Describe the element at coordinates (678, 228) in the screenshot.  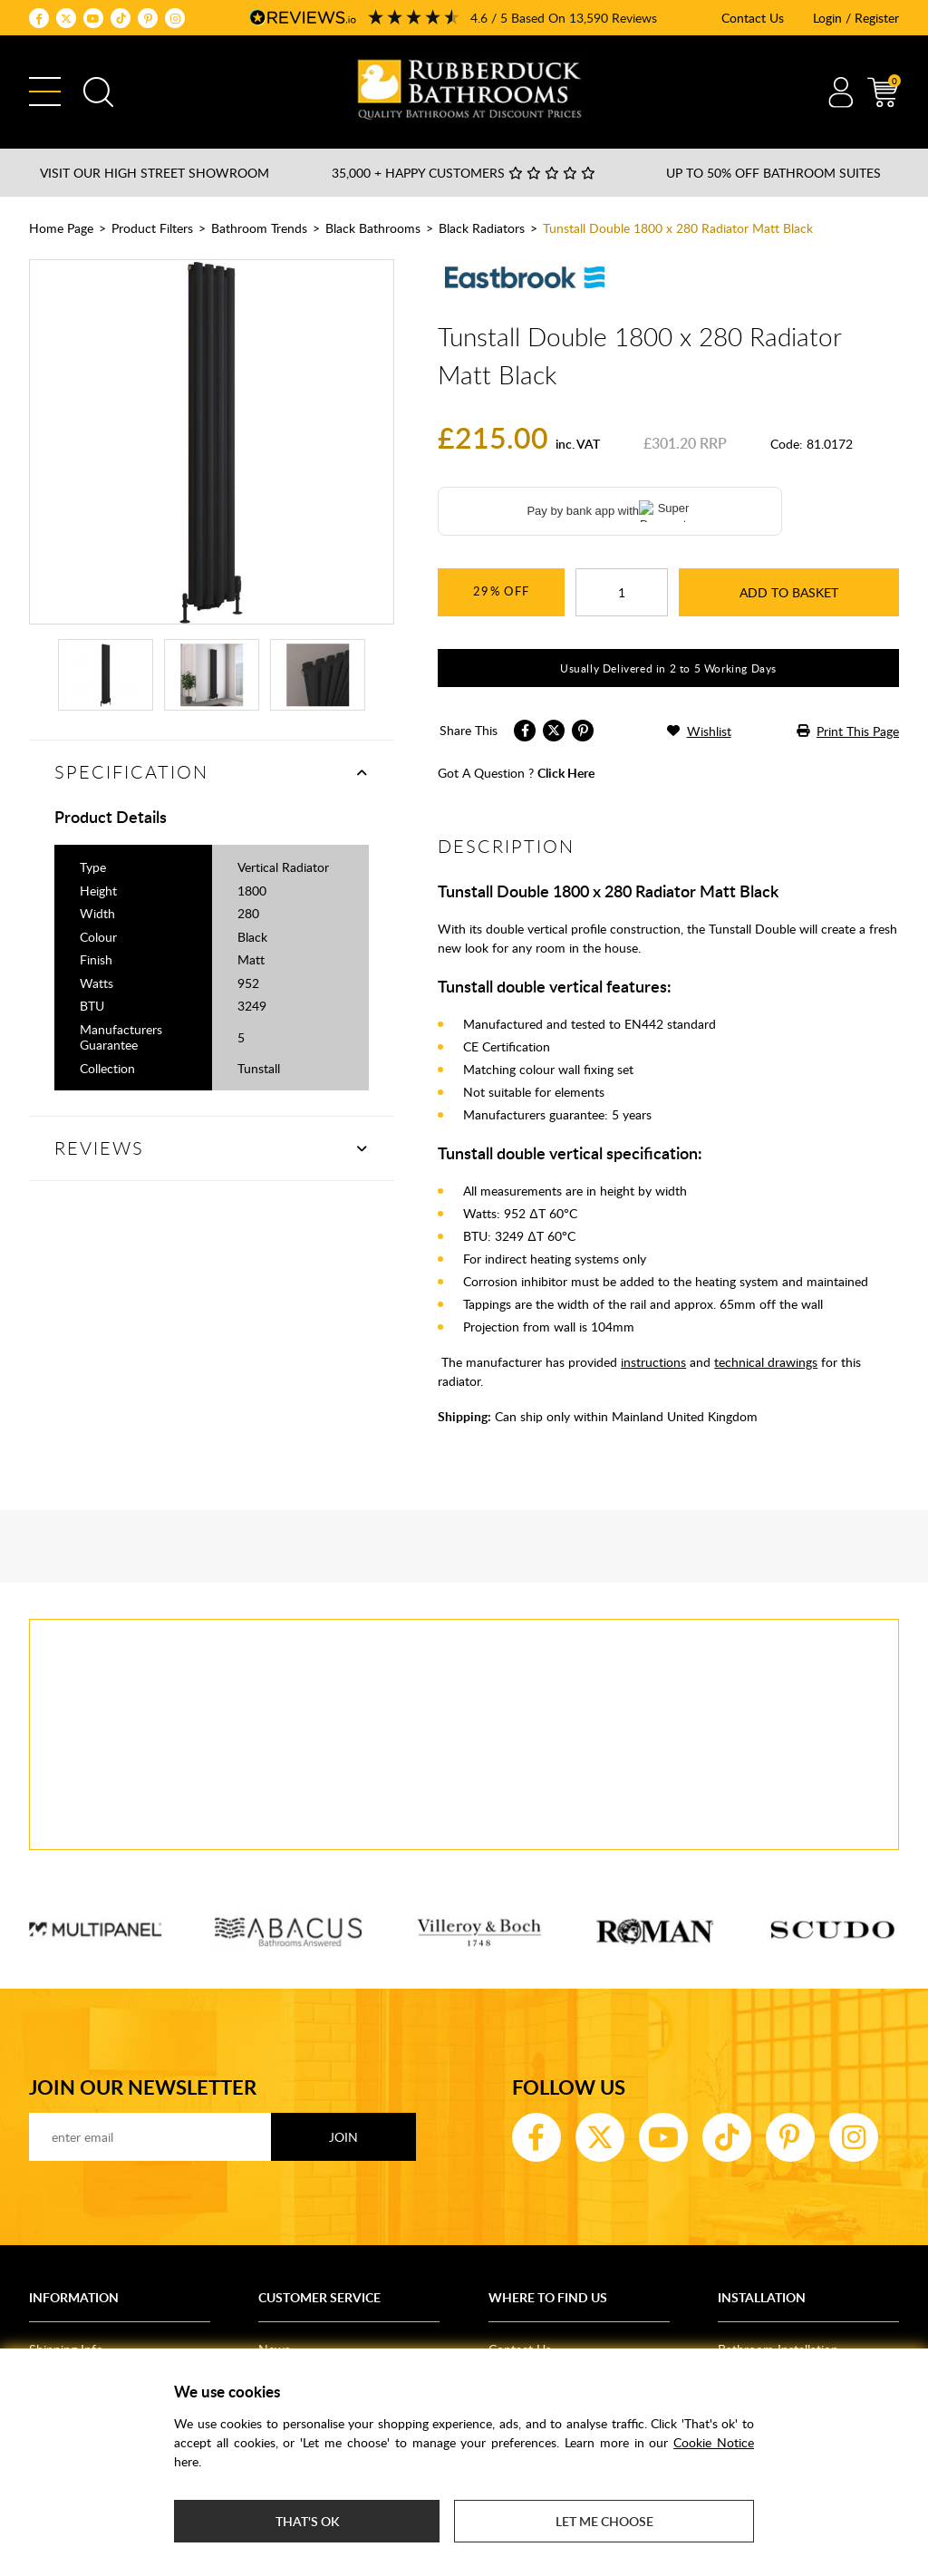
I see `Tunstall Double 1800 x 280 Radiator Matt Black` at that location.